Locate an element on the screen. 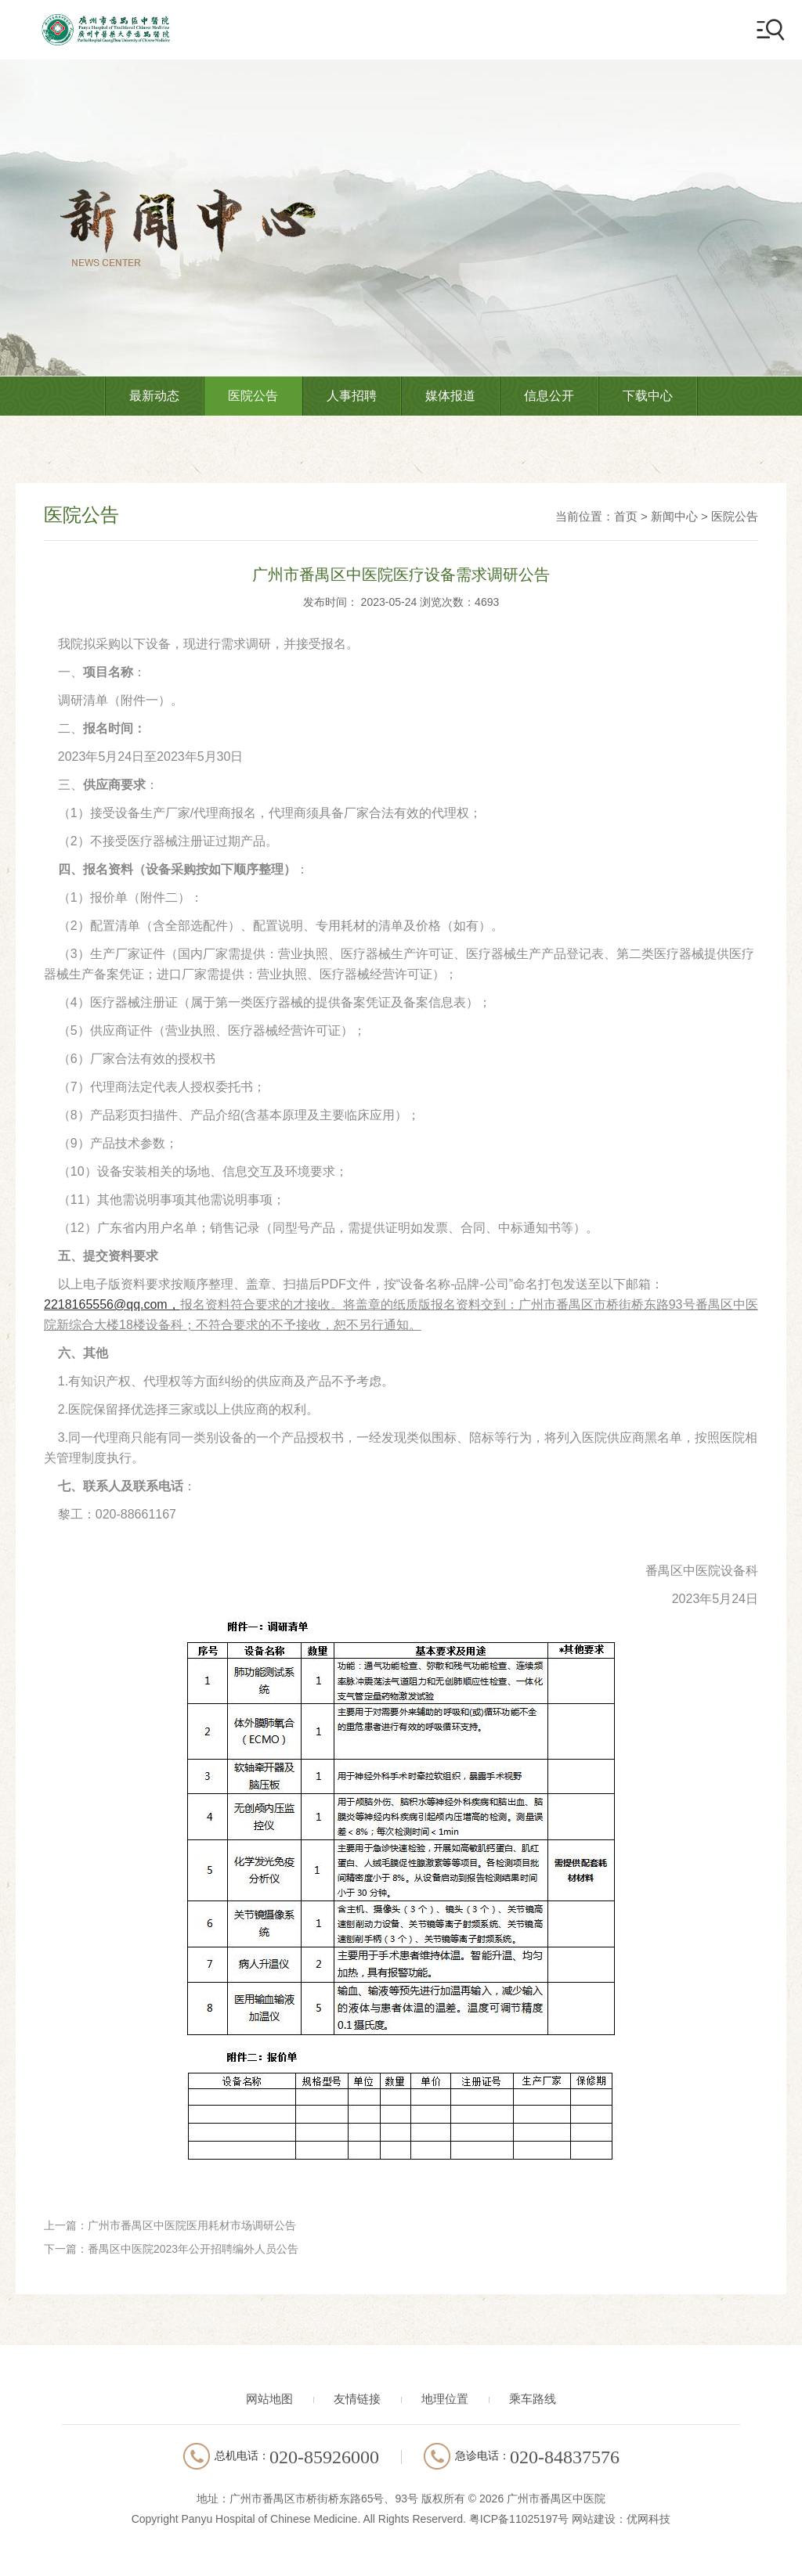 The height and width of the screenshot is (2576, 802). 网站建设：优网科技 is located at coordinates (621, 2519).